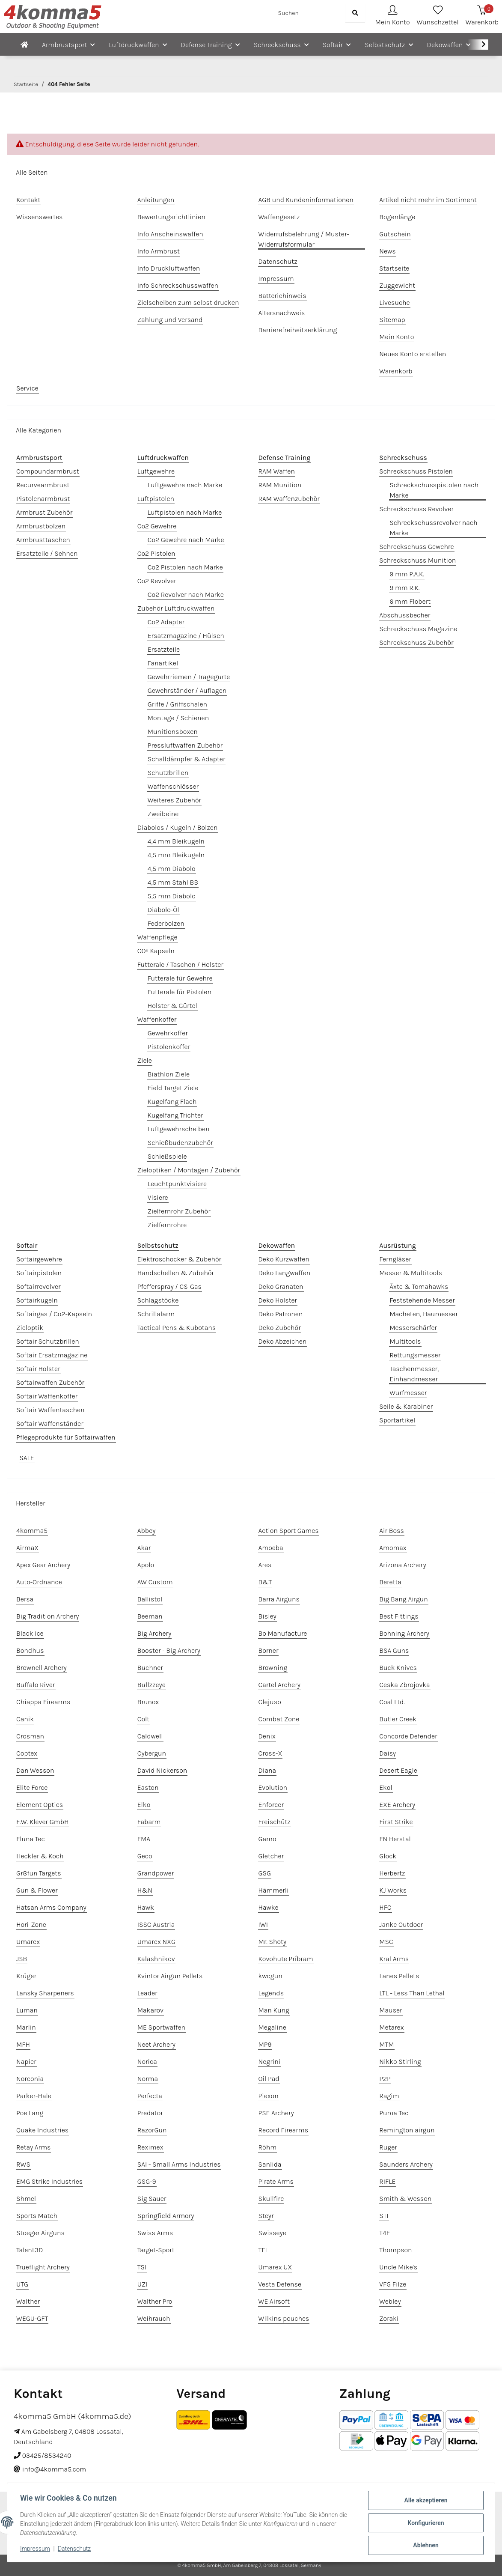  Describe the element at coordinates (36, 2216) in the screenshot. I see `Sports Match` at that location.